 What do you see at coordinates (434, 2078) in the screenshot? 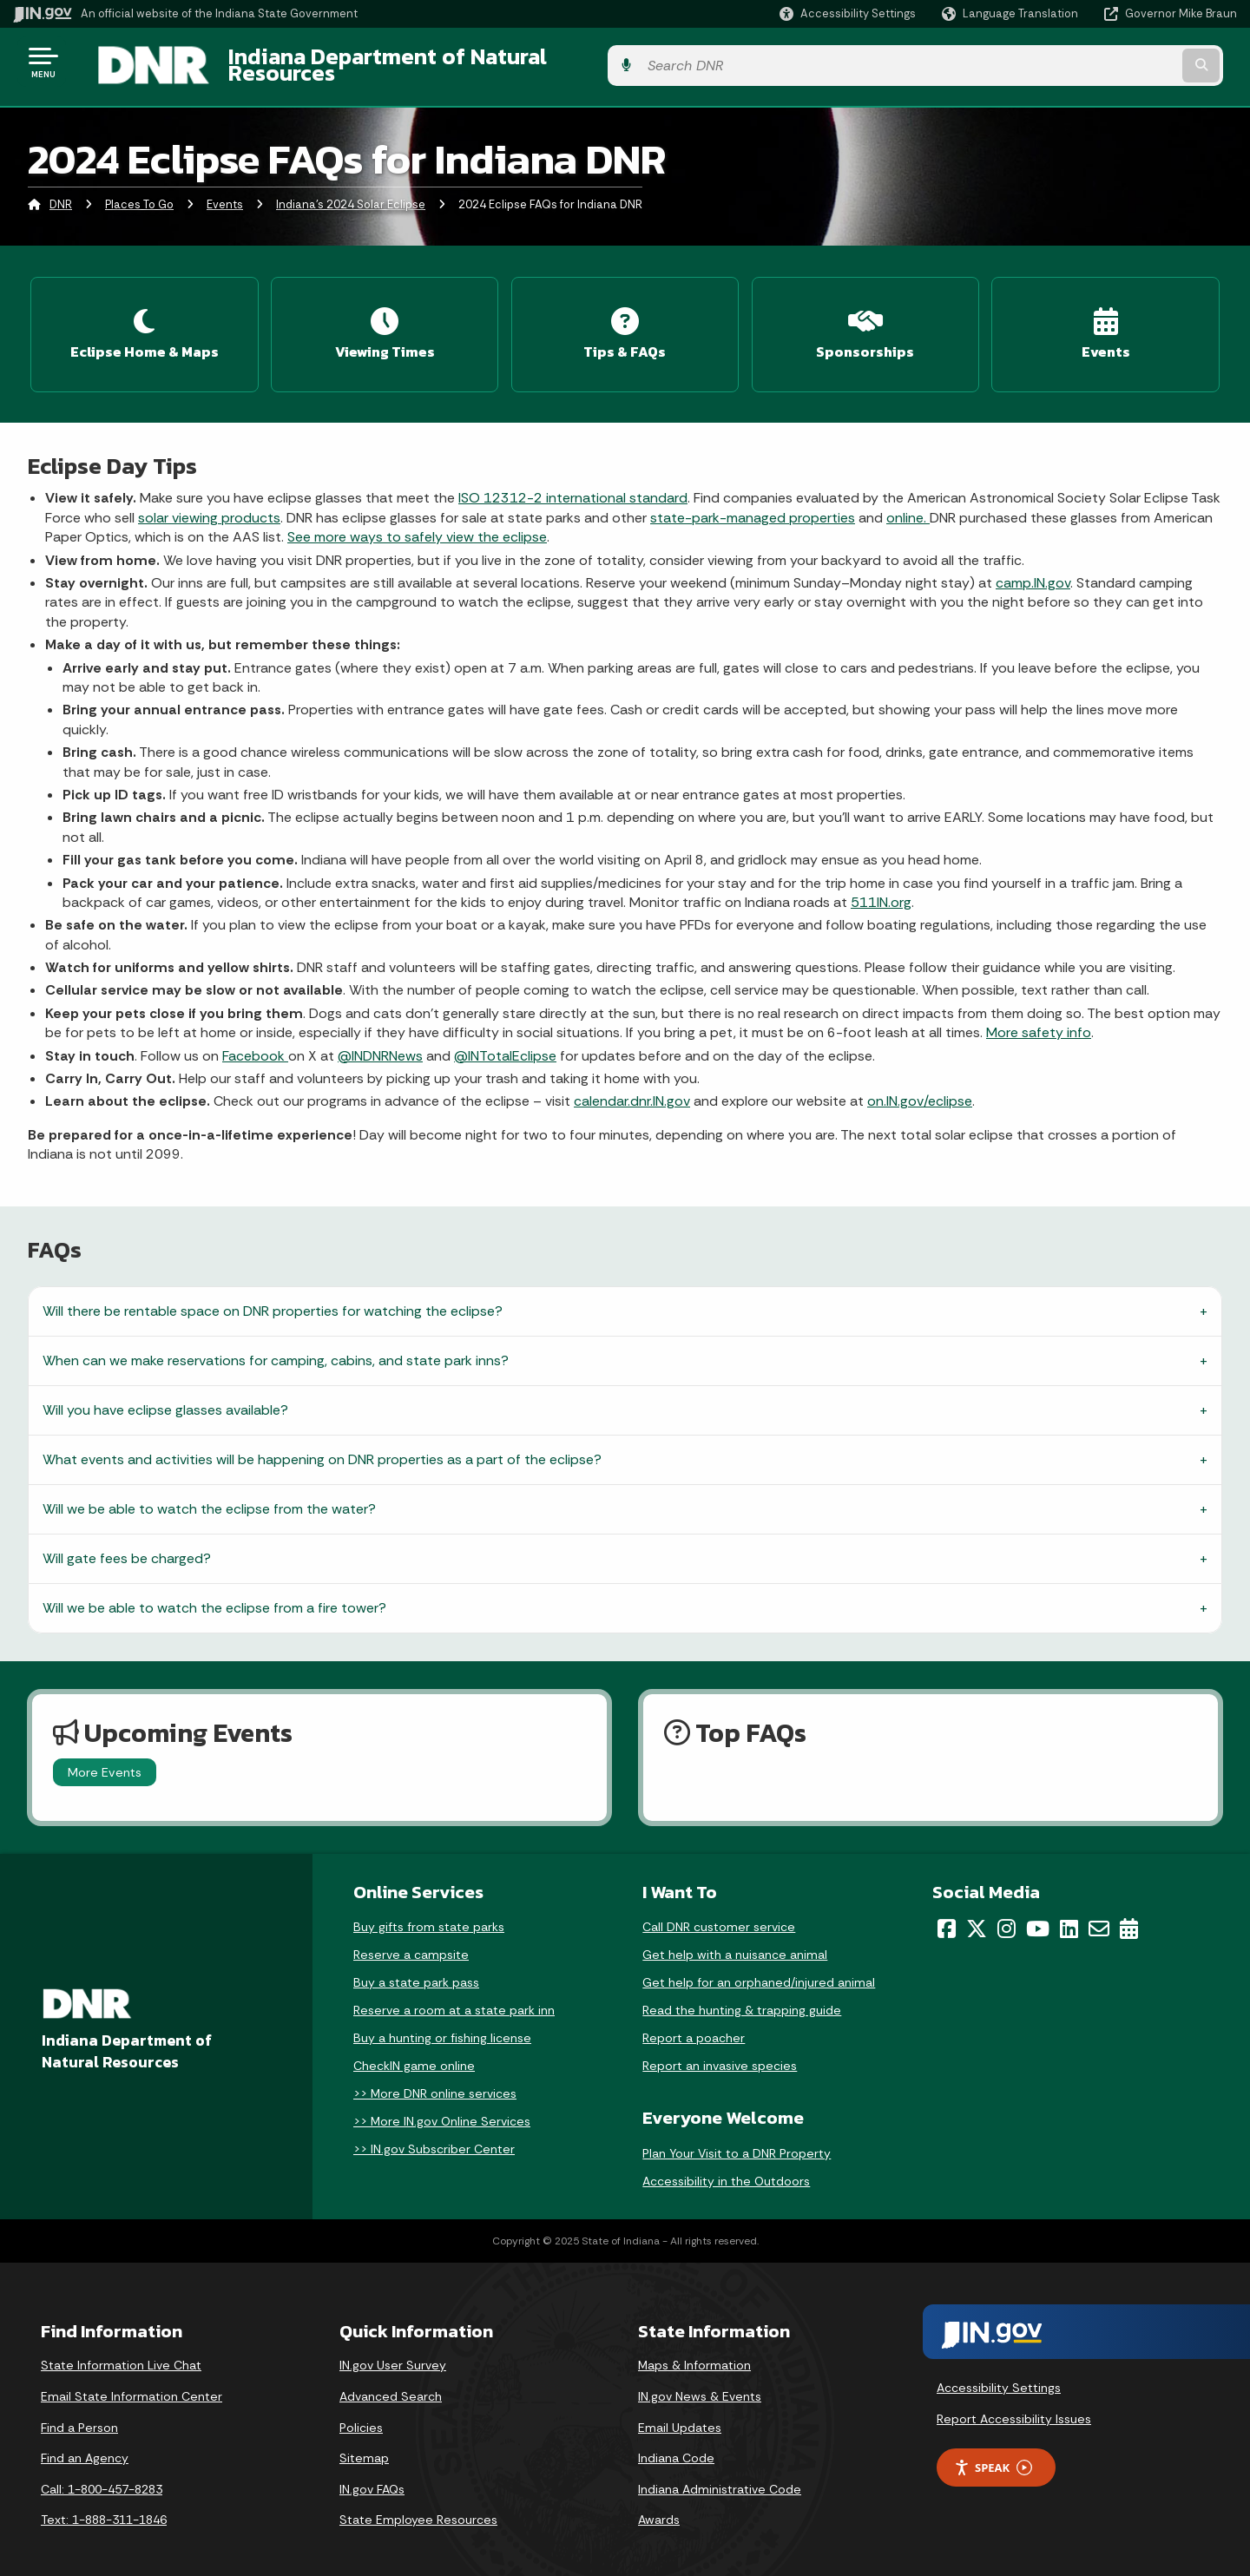
I see `>> More DNR online services` at bounding box center [434, 2078].